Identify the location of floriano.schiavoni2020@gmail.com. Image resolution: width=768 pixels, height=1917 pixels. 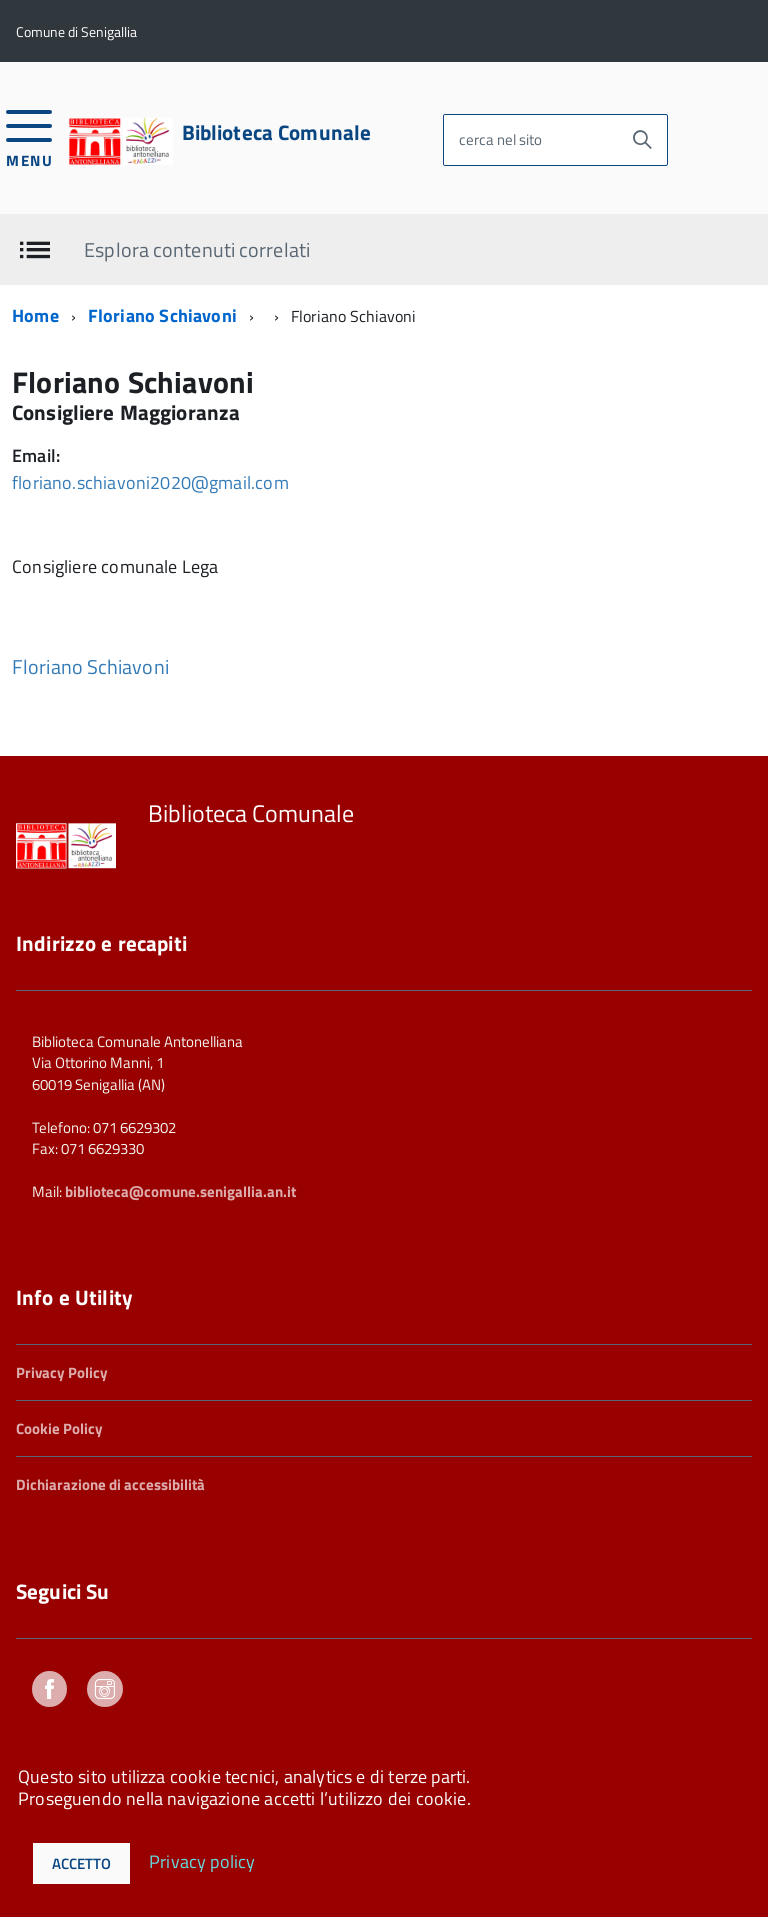
(150, 482).